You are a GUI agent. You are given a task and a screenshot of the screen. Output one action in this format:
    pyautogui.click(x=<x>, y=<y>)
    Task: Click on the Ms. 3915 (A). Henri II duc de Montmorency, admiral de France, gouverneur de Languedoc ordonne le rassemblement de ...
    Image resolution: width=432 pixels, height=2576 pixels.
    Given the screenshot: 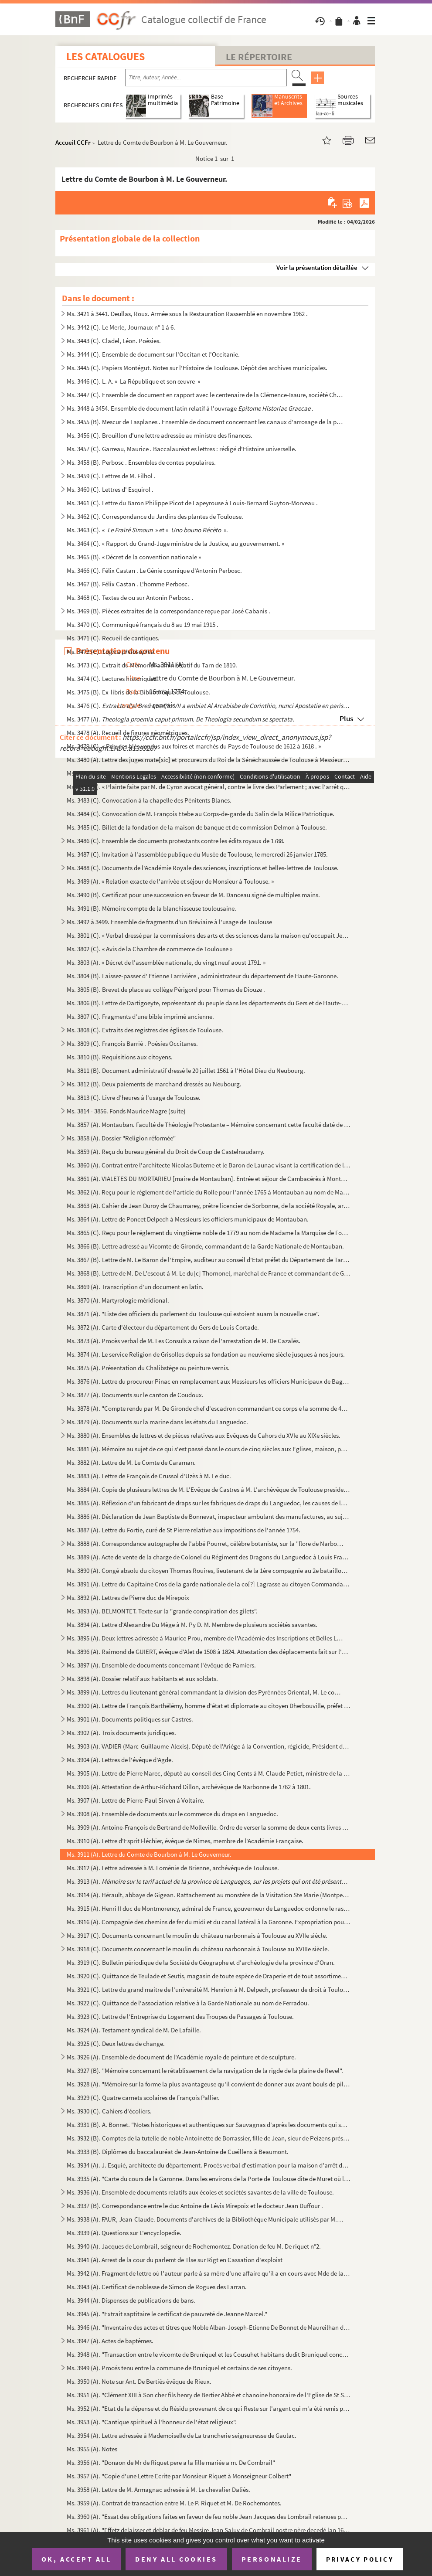 What is the action you would take?
    pyautogui.click(x=208, y=1908)
    